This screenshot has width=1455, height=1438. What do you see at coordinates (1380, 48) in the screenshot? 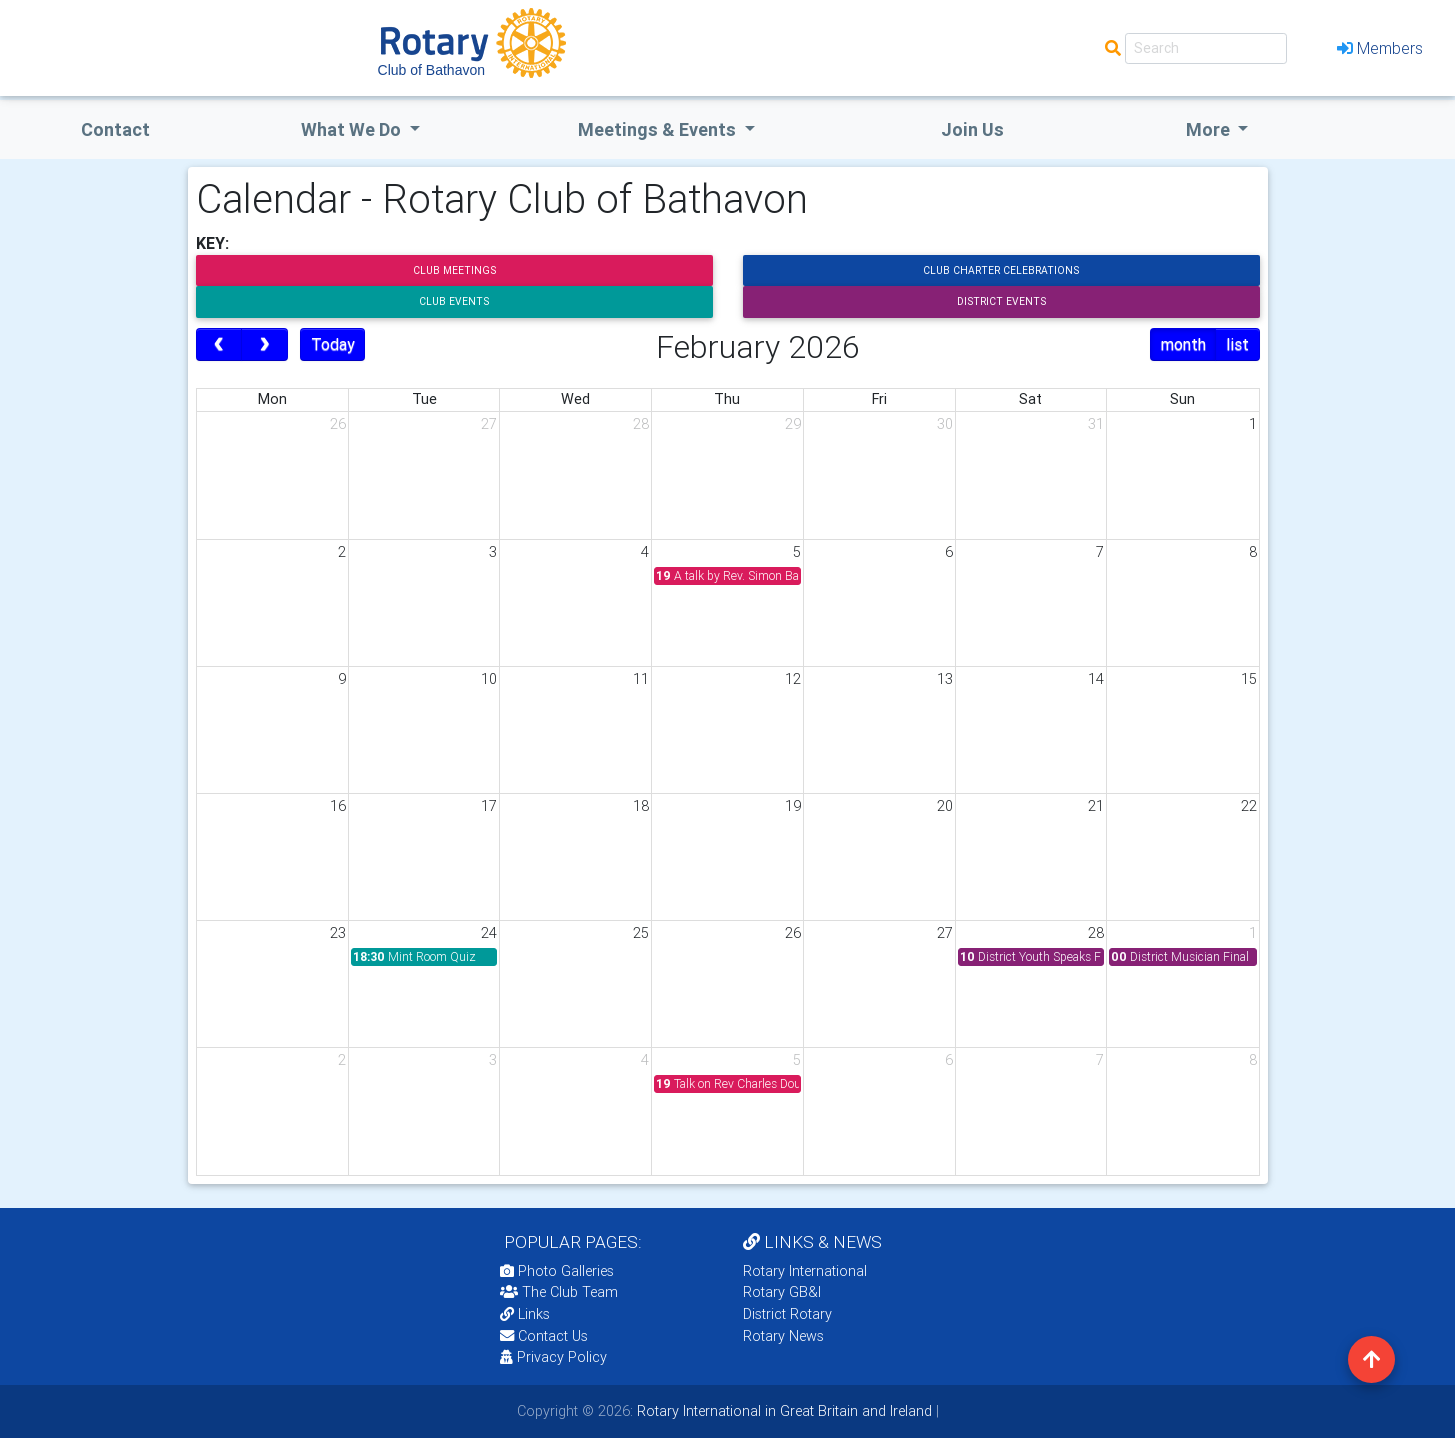
I see `Members` at bounding box center [1380, 48].